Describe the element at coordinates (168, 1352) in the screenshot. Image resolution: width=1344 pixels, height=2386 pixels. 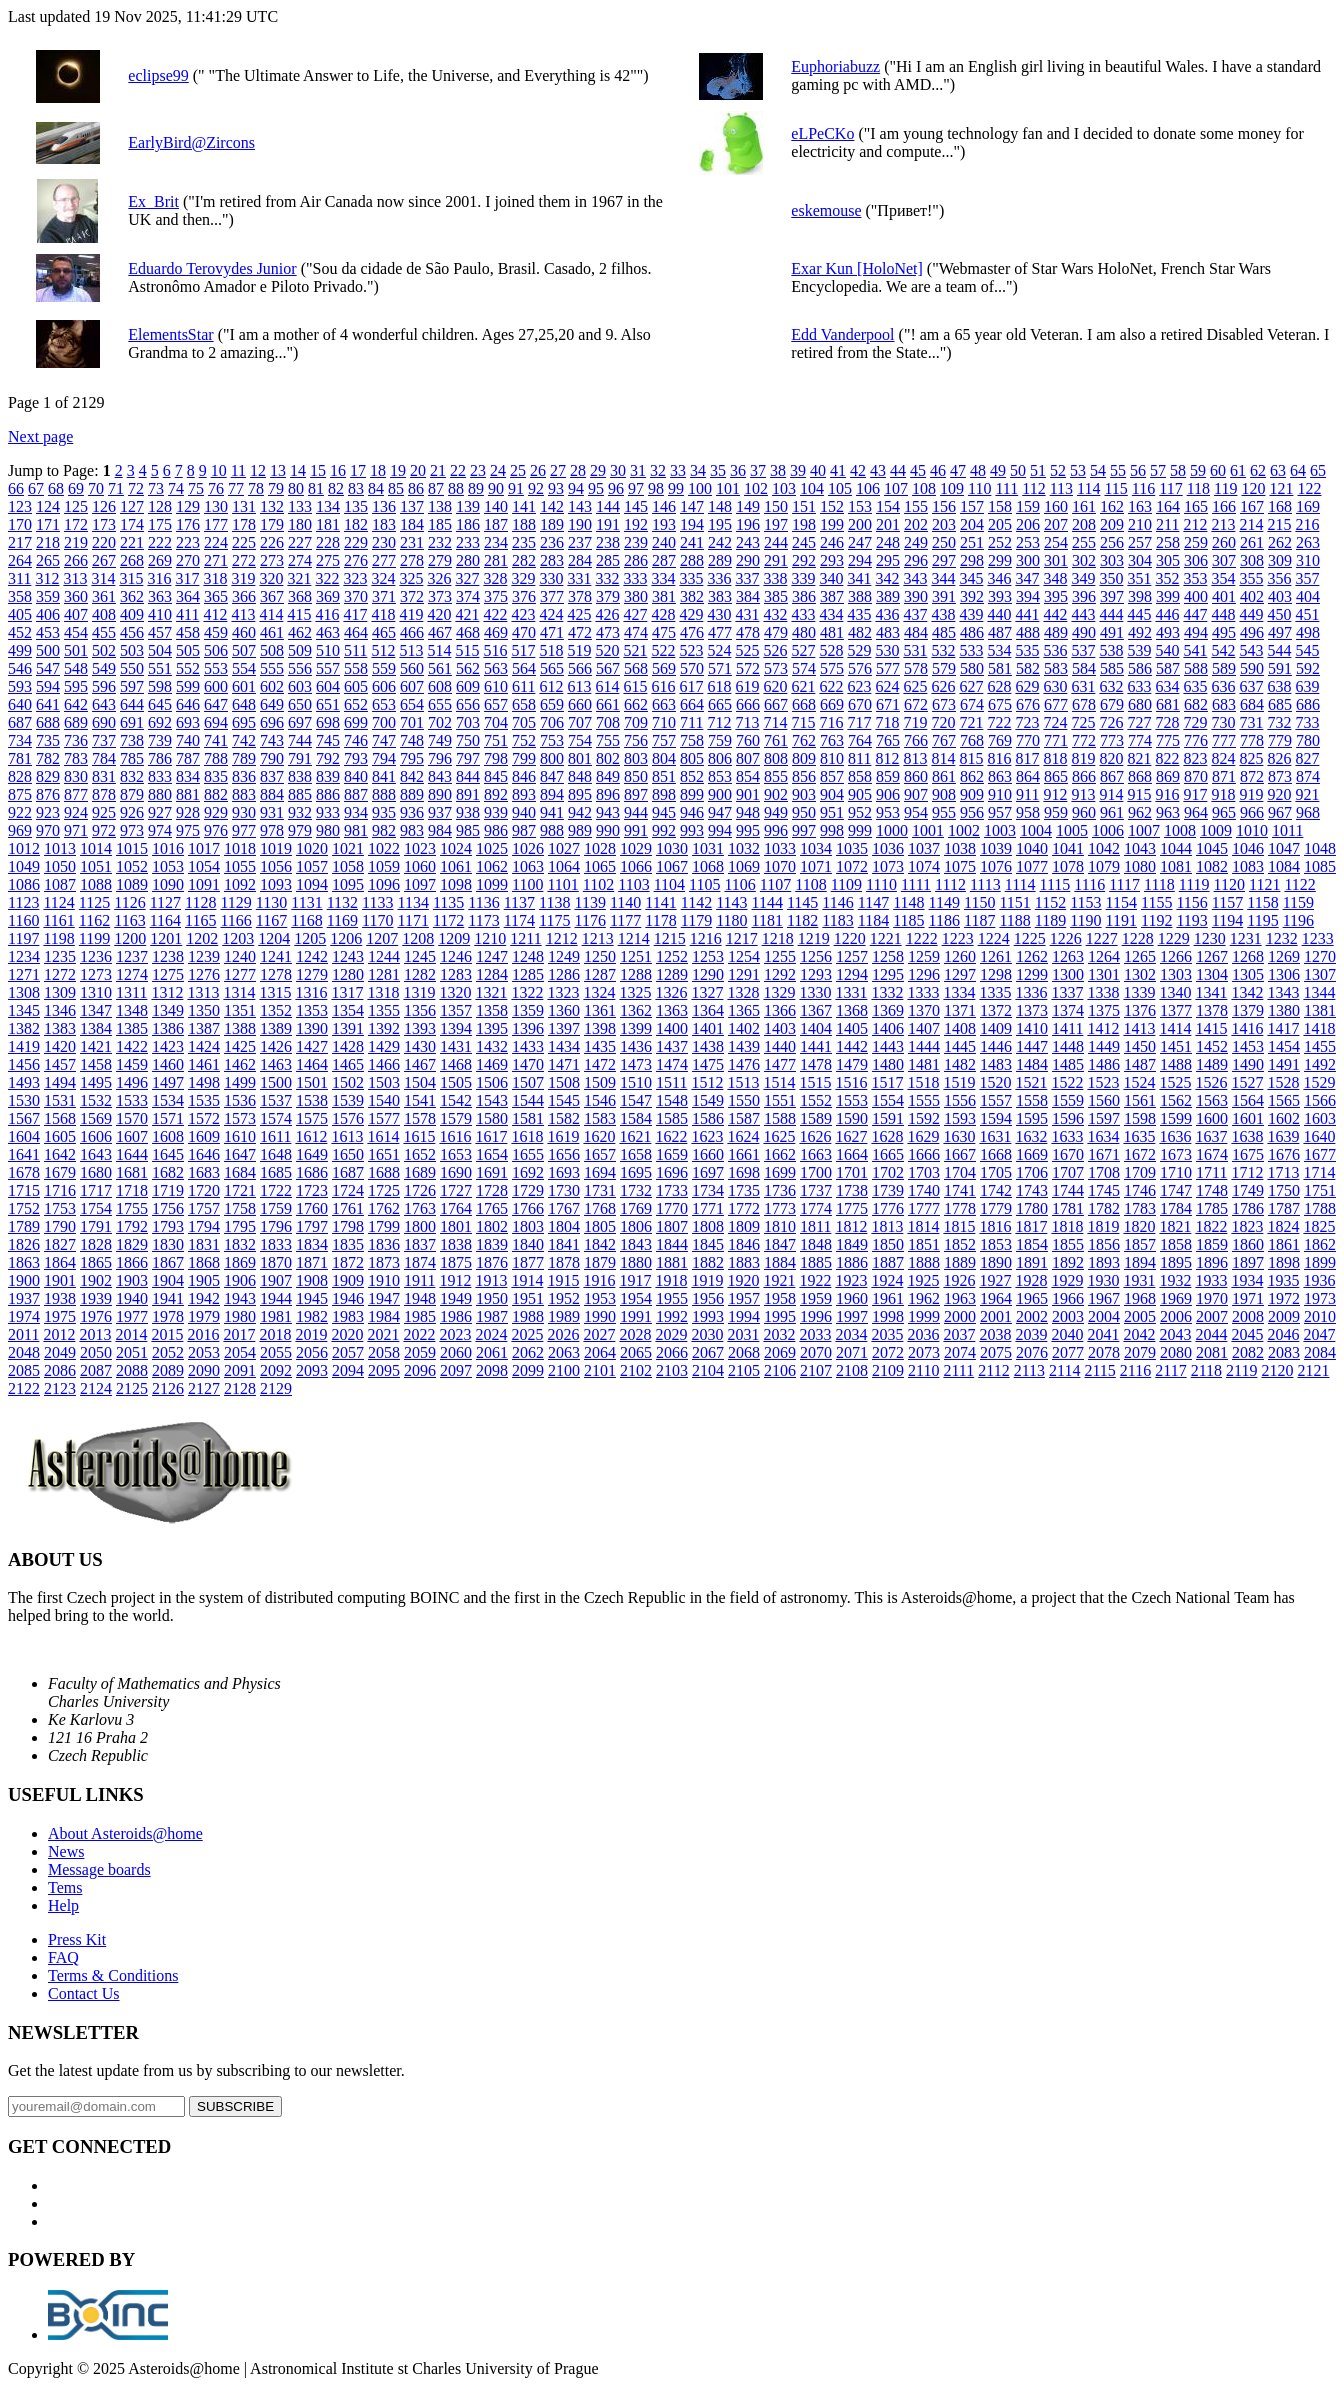
I see `2052` at that location.